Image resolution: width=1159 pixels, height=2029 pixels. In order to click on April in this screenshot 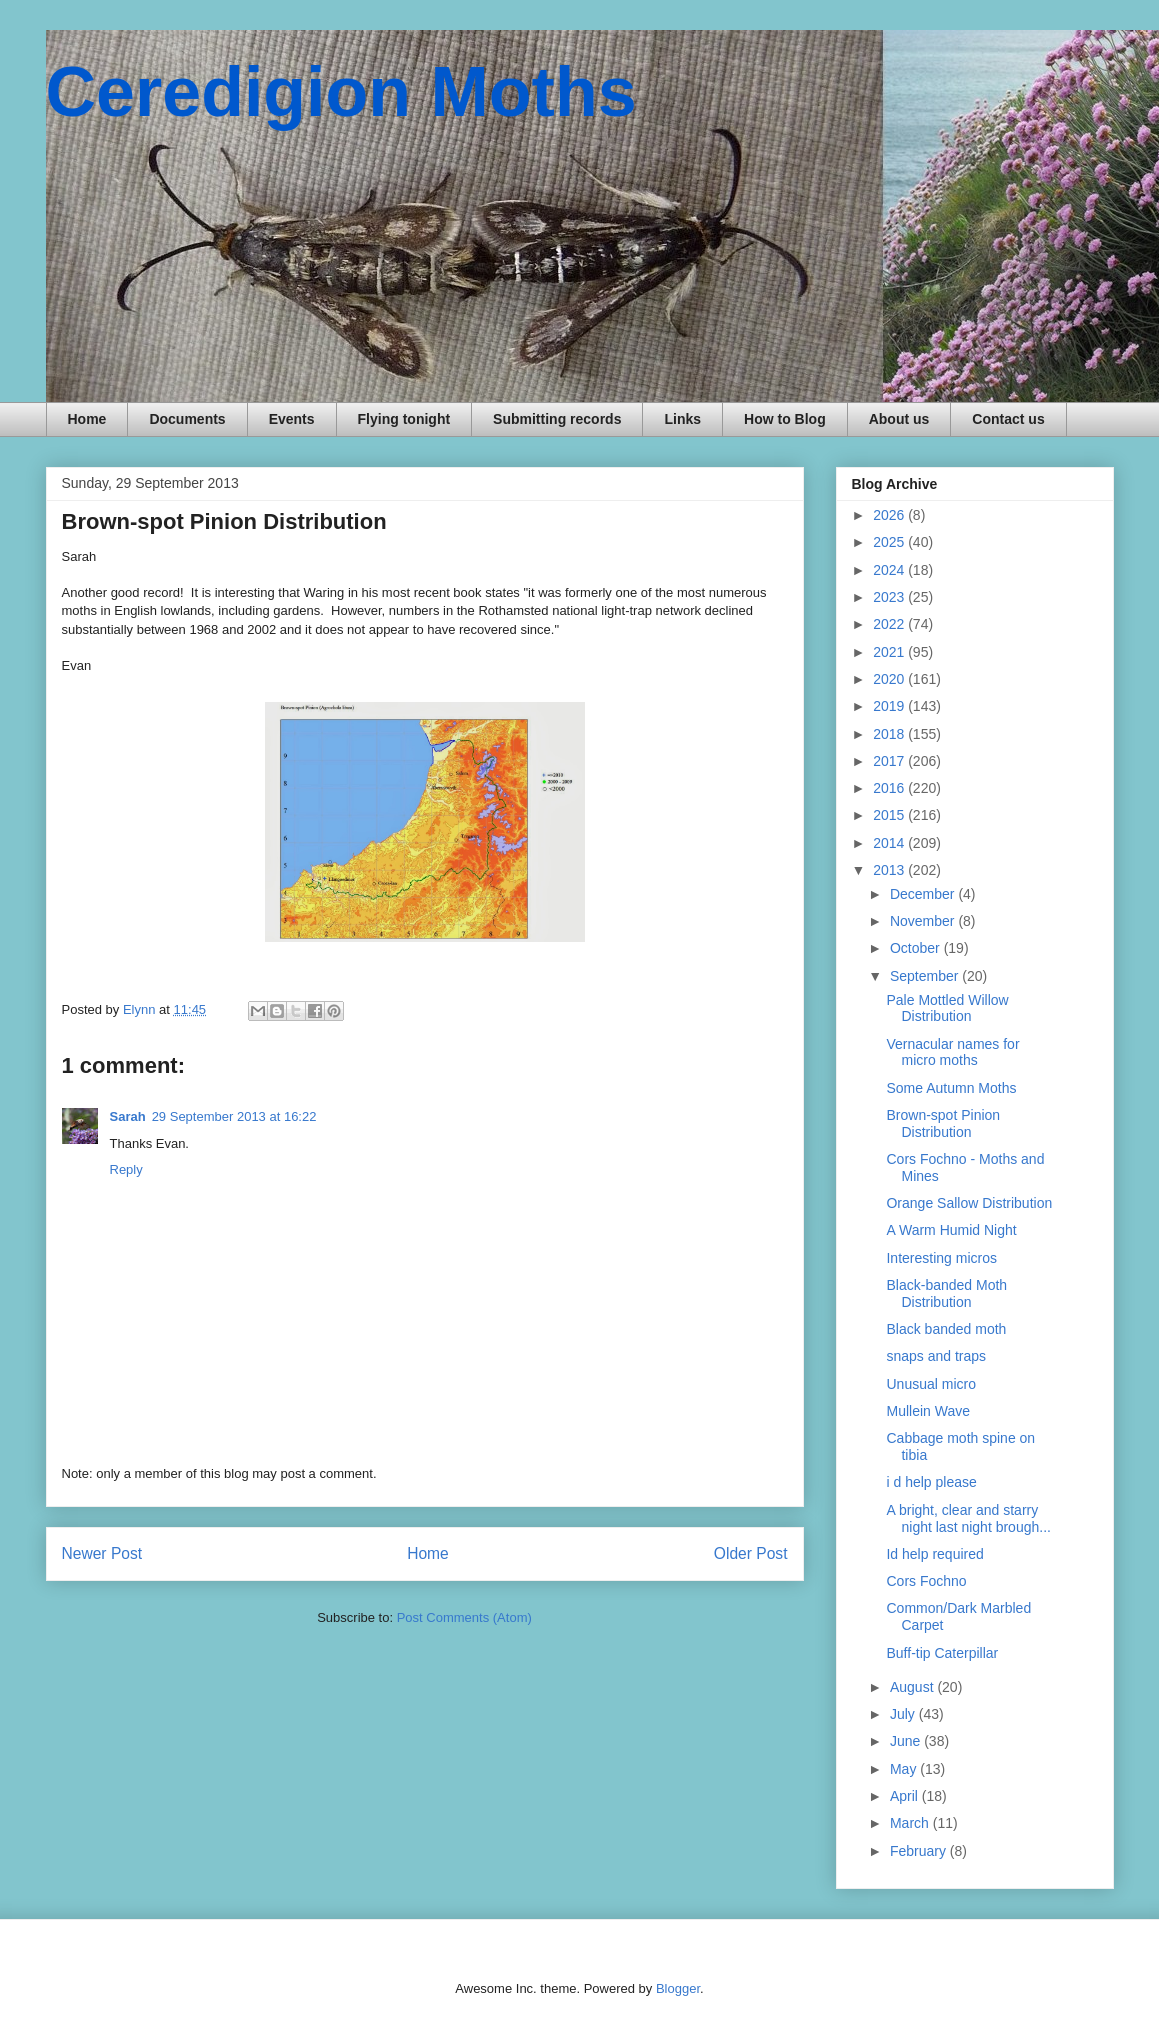, I will do `click(906, 1796)`.